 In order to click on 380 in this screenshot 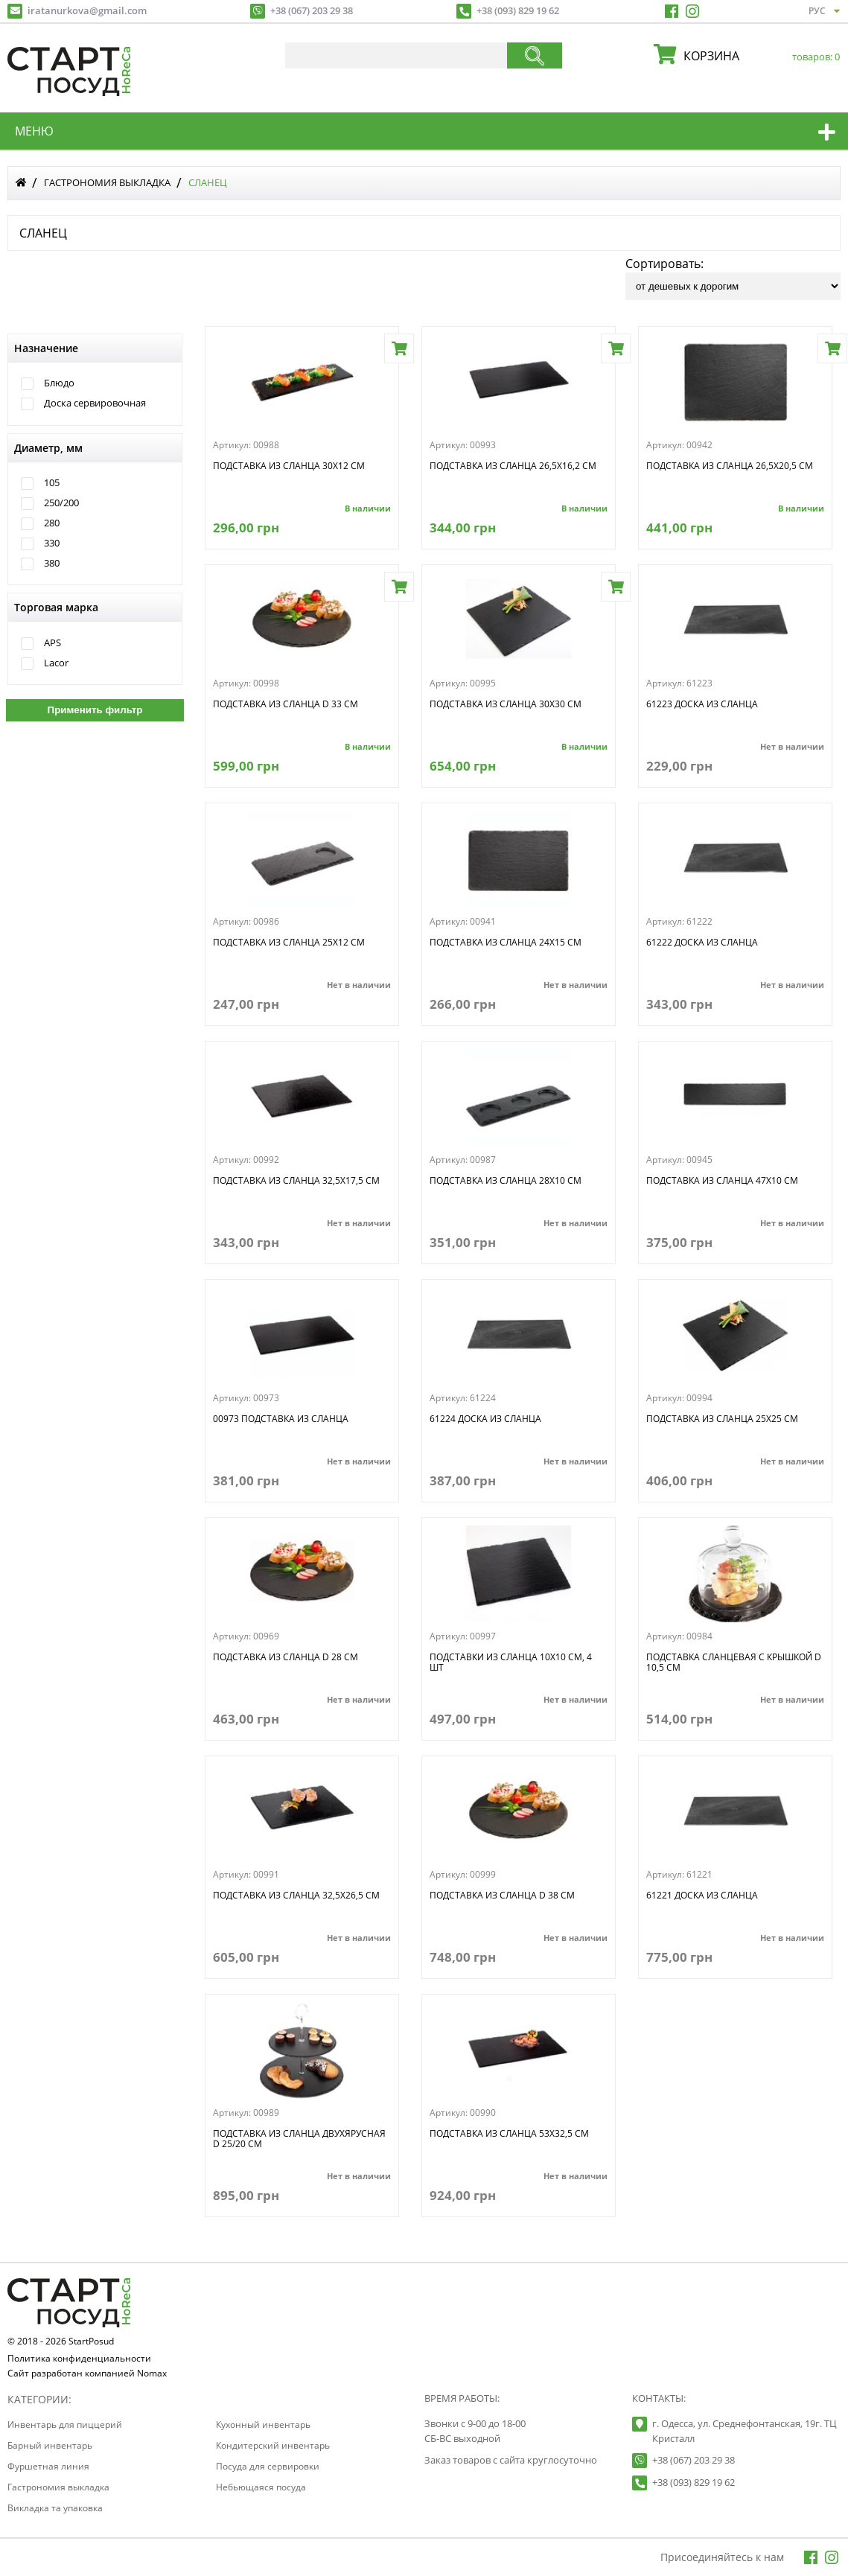, I will do `click(52, 563)`.